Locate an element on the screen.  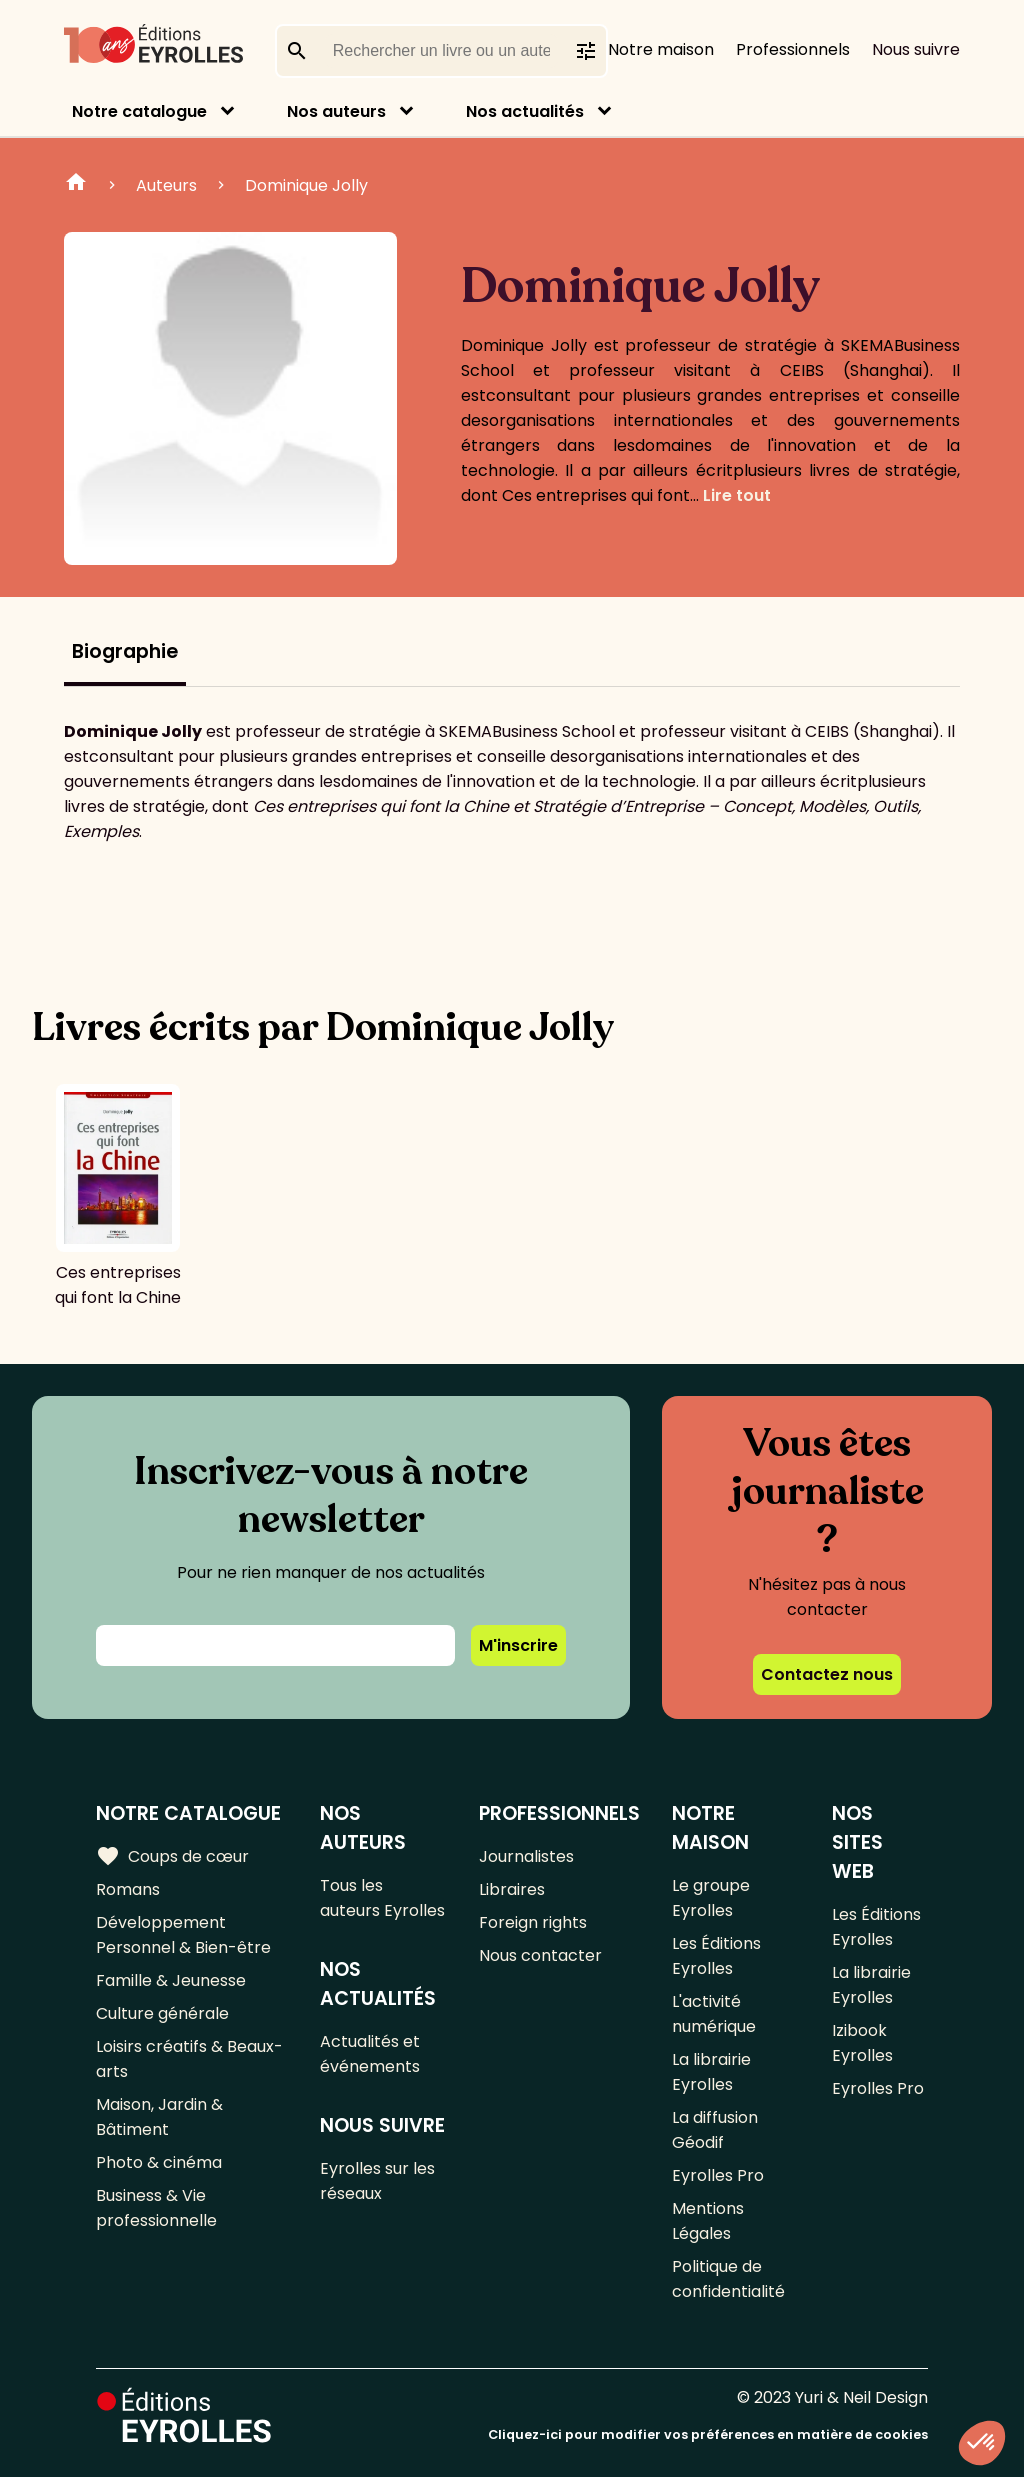
Coups de cœur is located at coordinates (172, 1856).